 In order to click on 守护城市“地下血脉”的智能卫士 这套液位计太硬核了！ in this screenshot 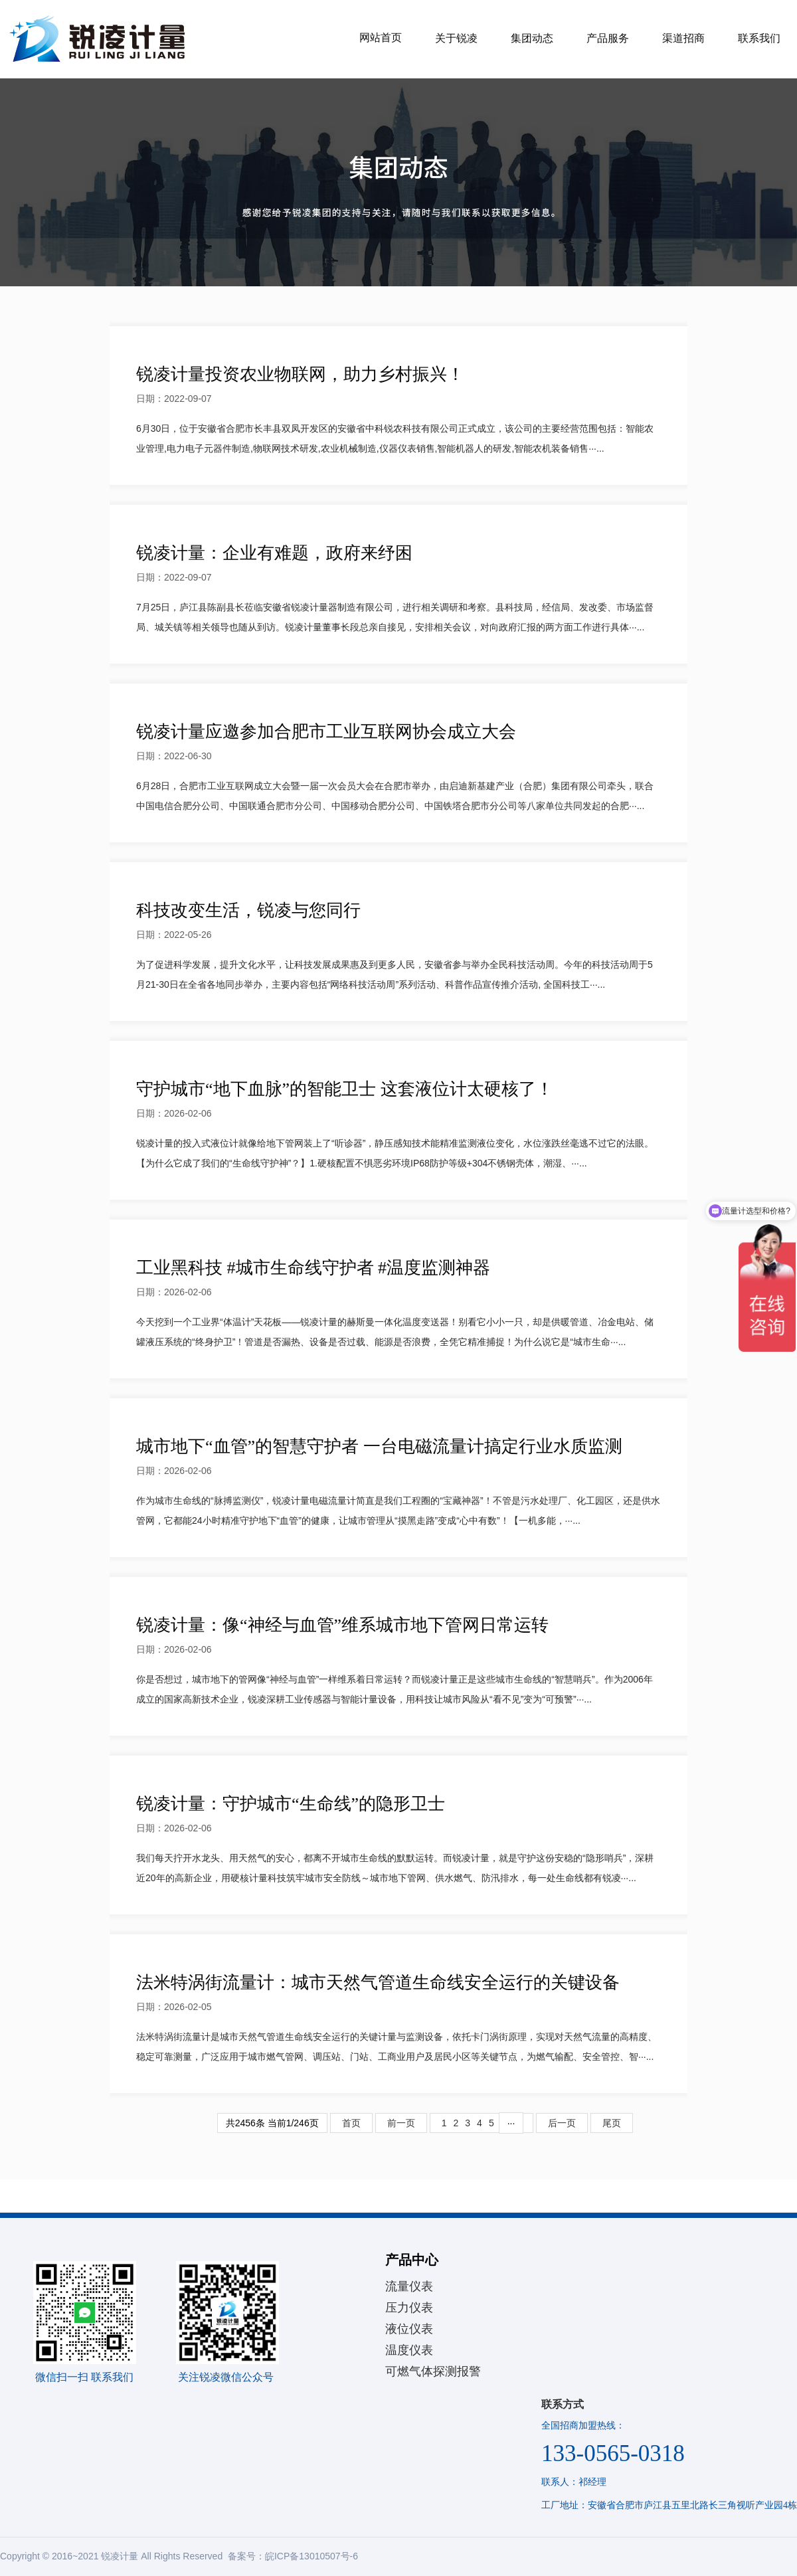, I will do `click(344, 1089)`.